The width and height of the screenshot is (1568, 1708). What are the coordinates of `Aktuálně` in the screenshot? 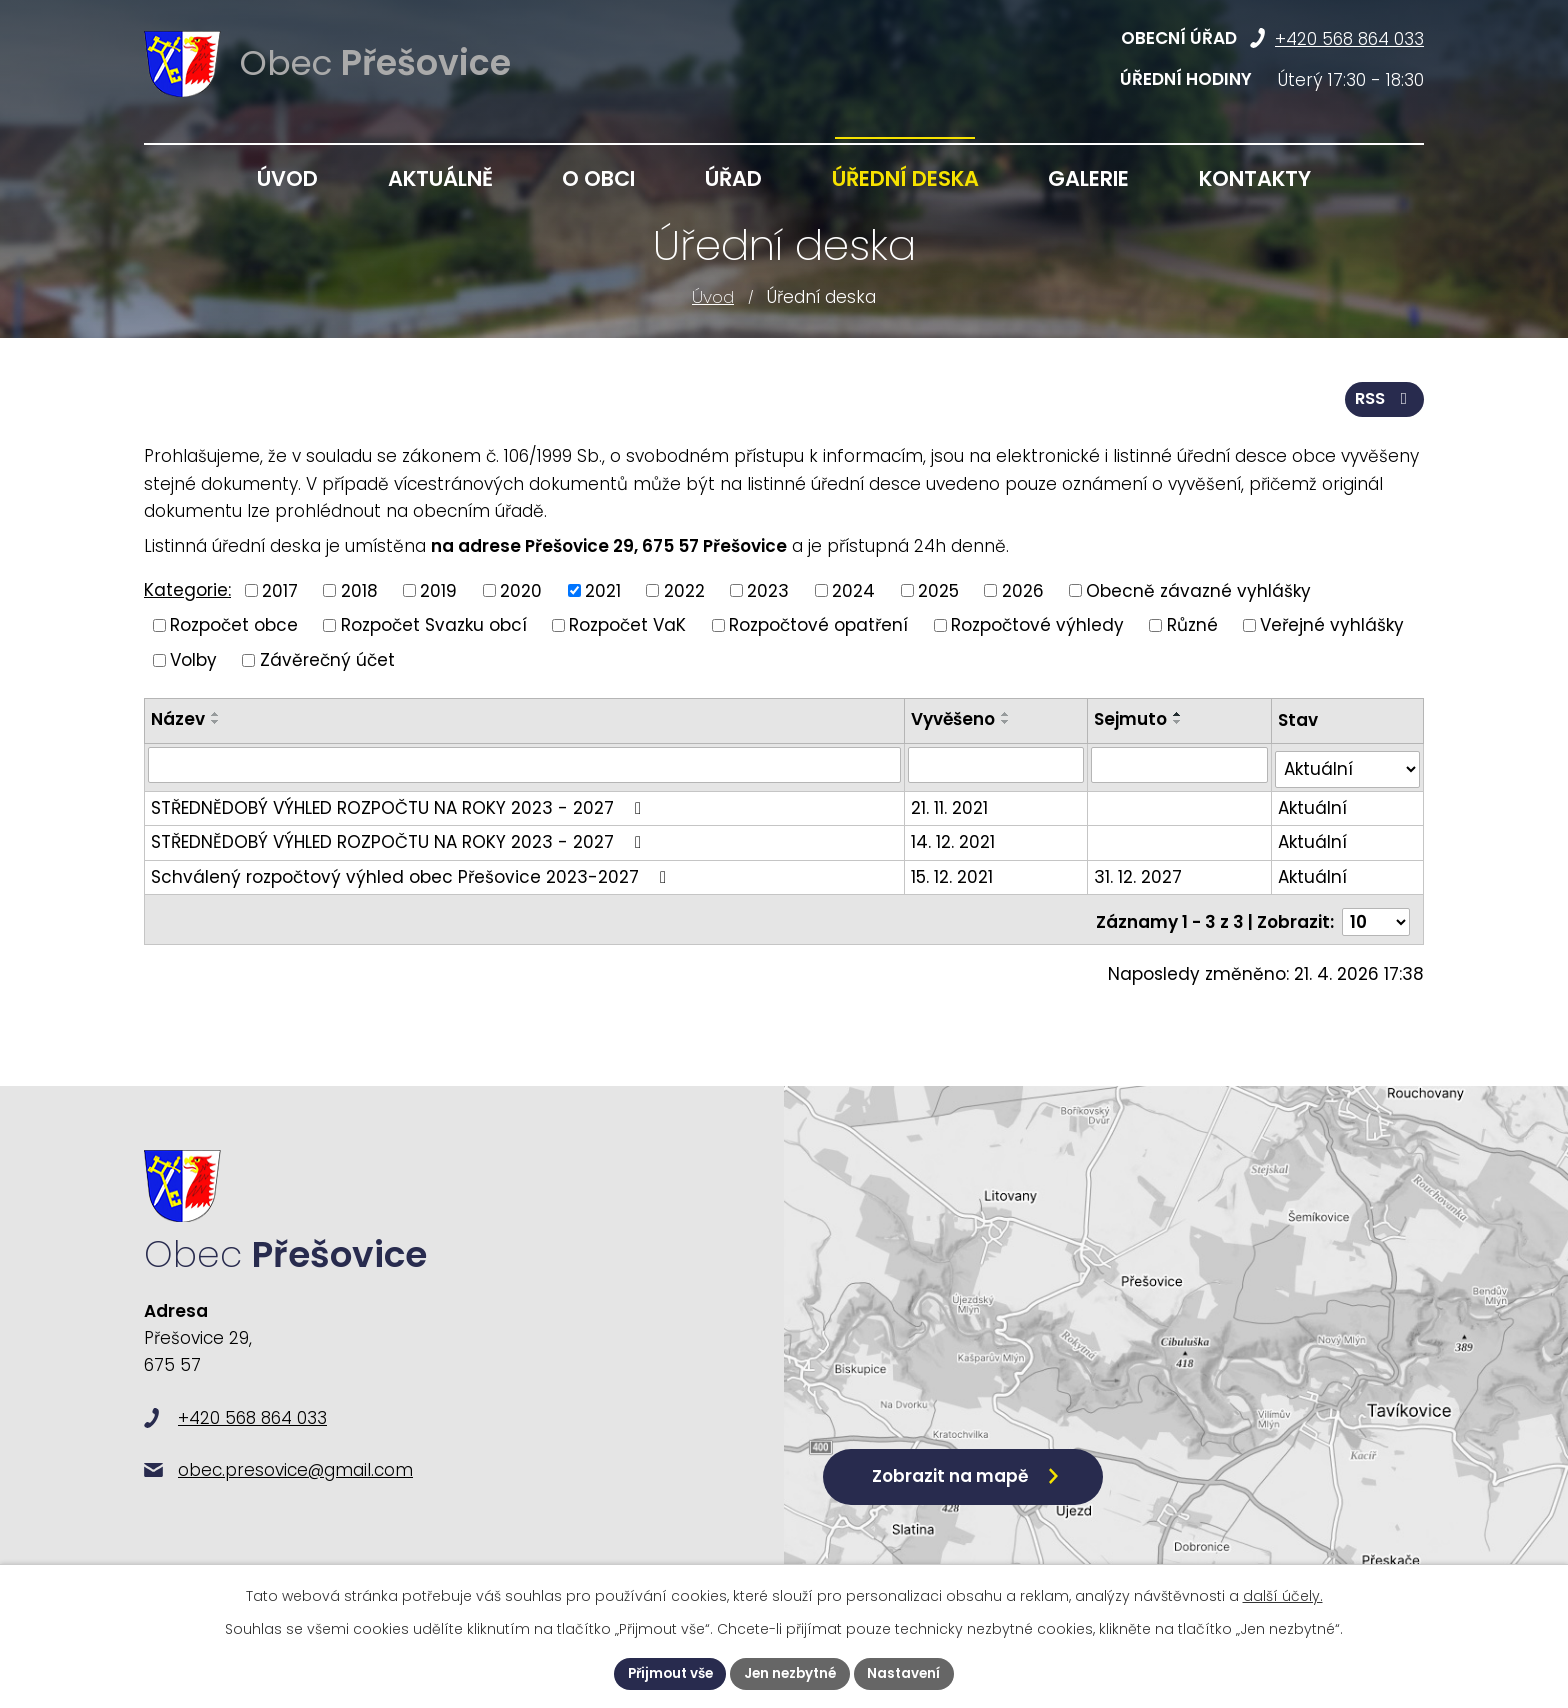 It's located at (440, 178).